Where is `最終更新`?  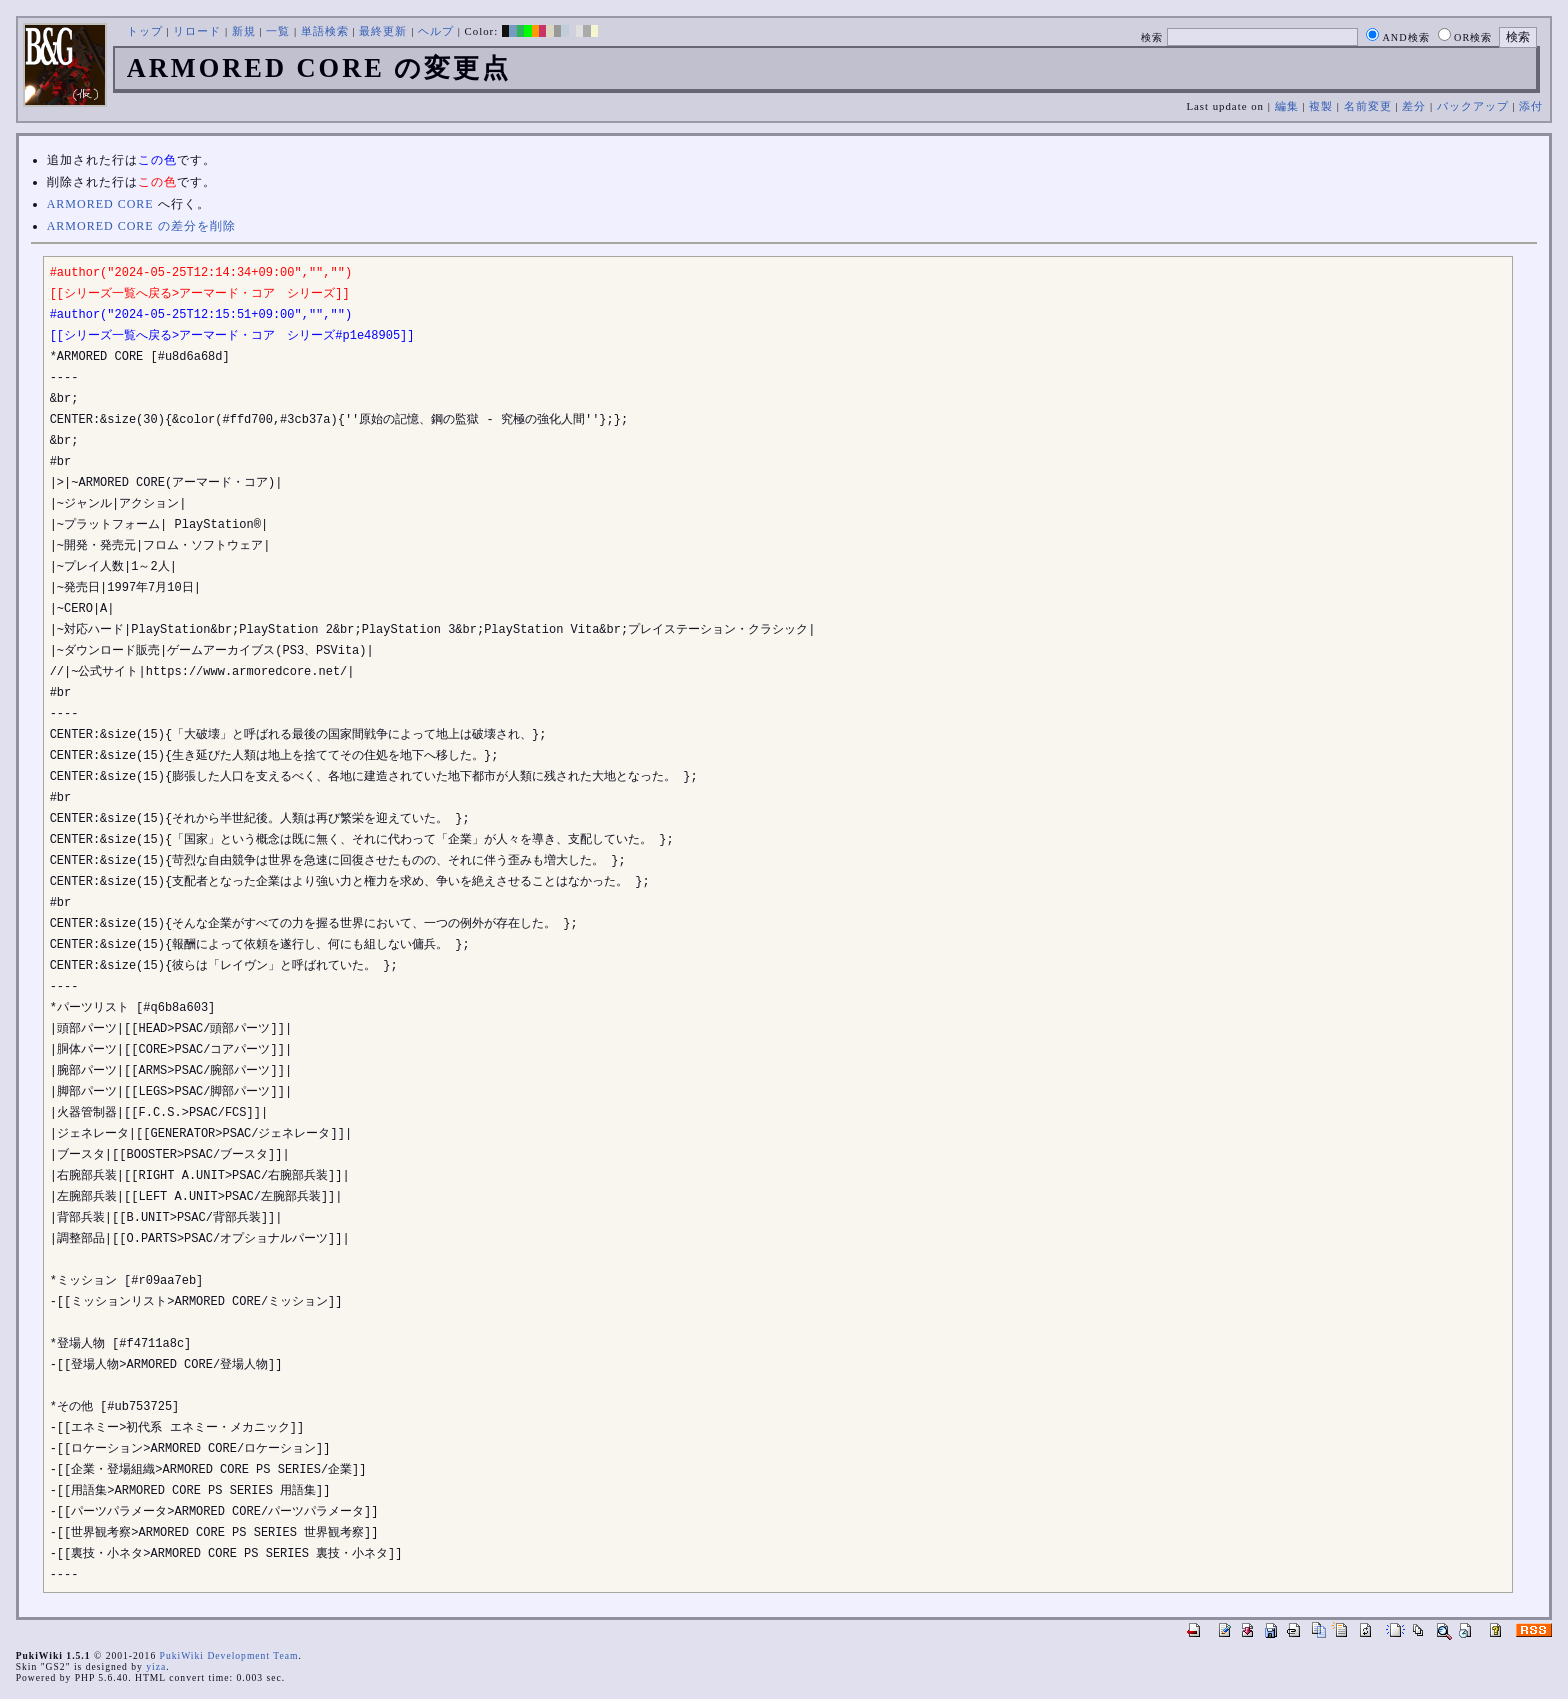
最終更新 is located at coordinates (383, 31).